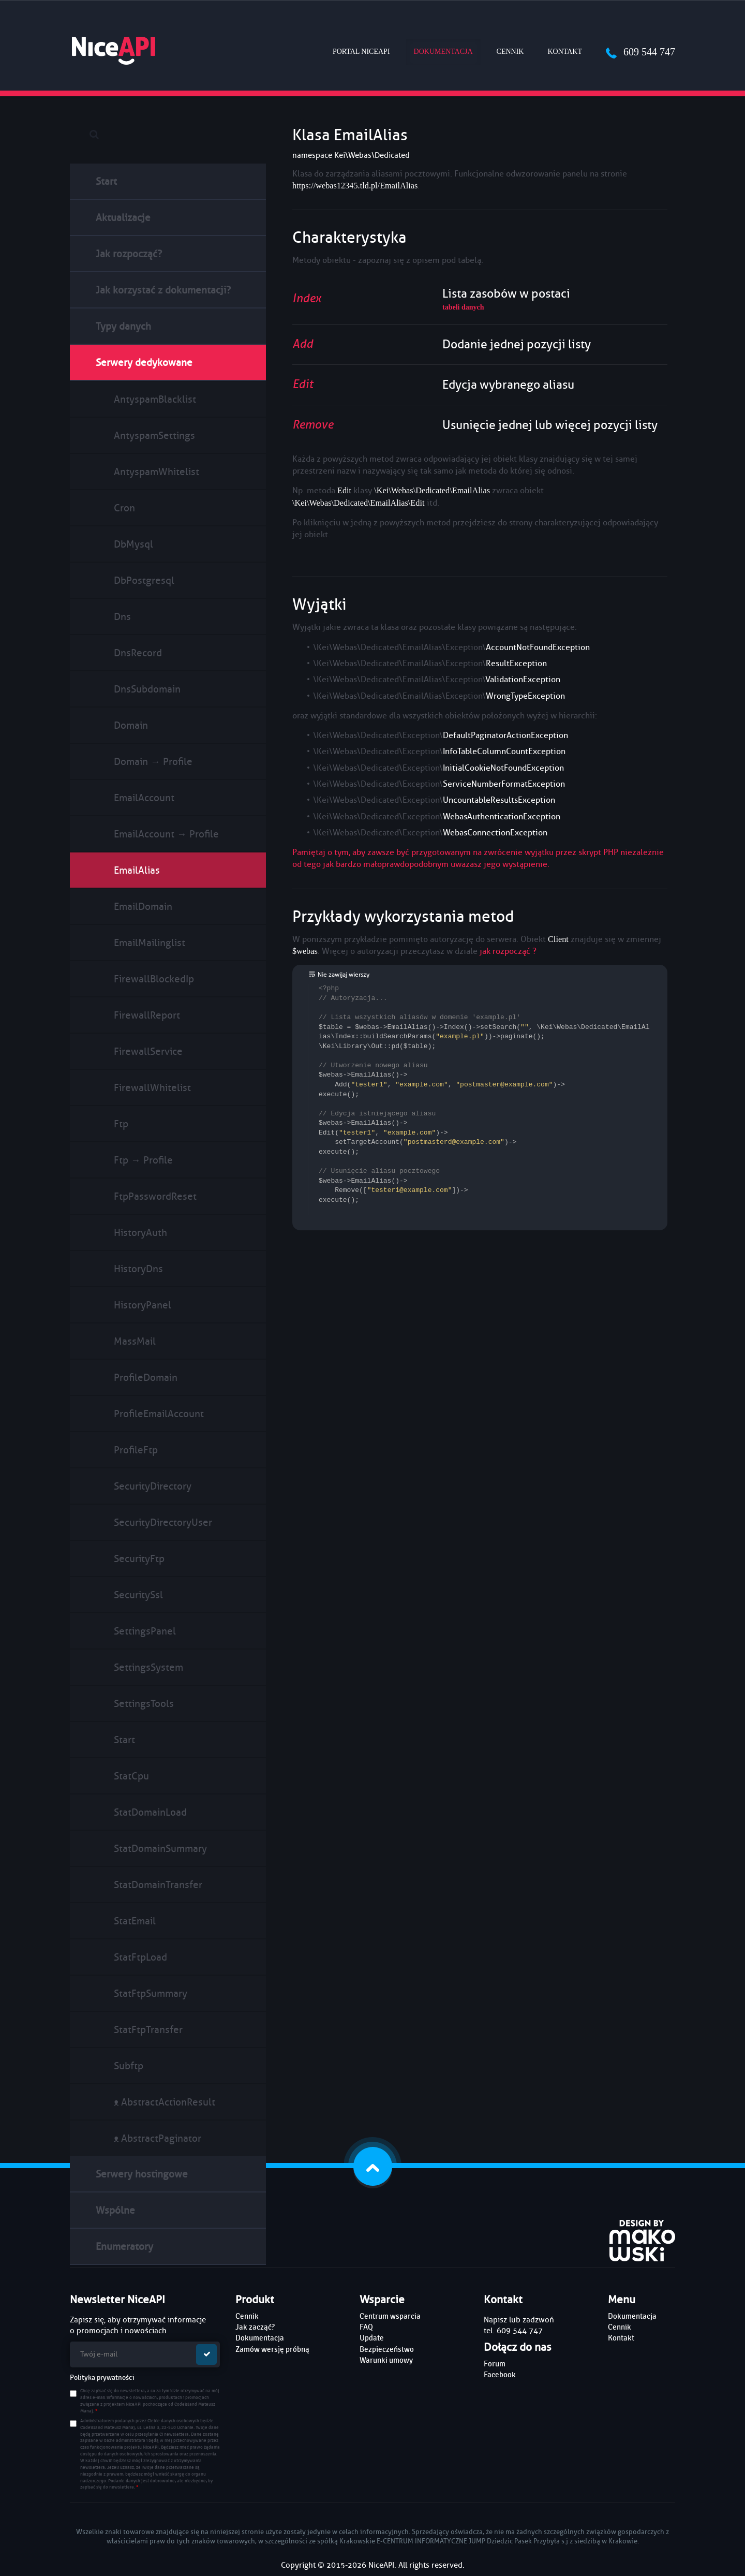 The width and height of the screenshot is (745, 2576). Describe the element at coordinates (137, 870) in the screenshot. I see `EmailAlias` at that location.